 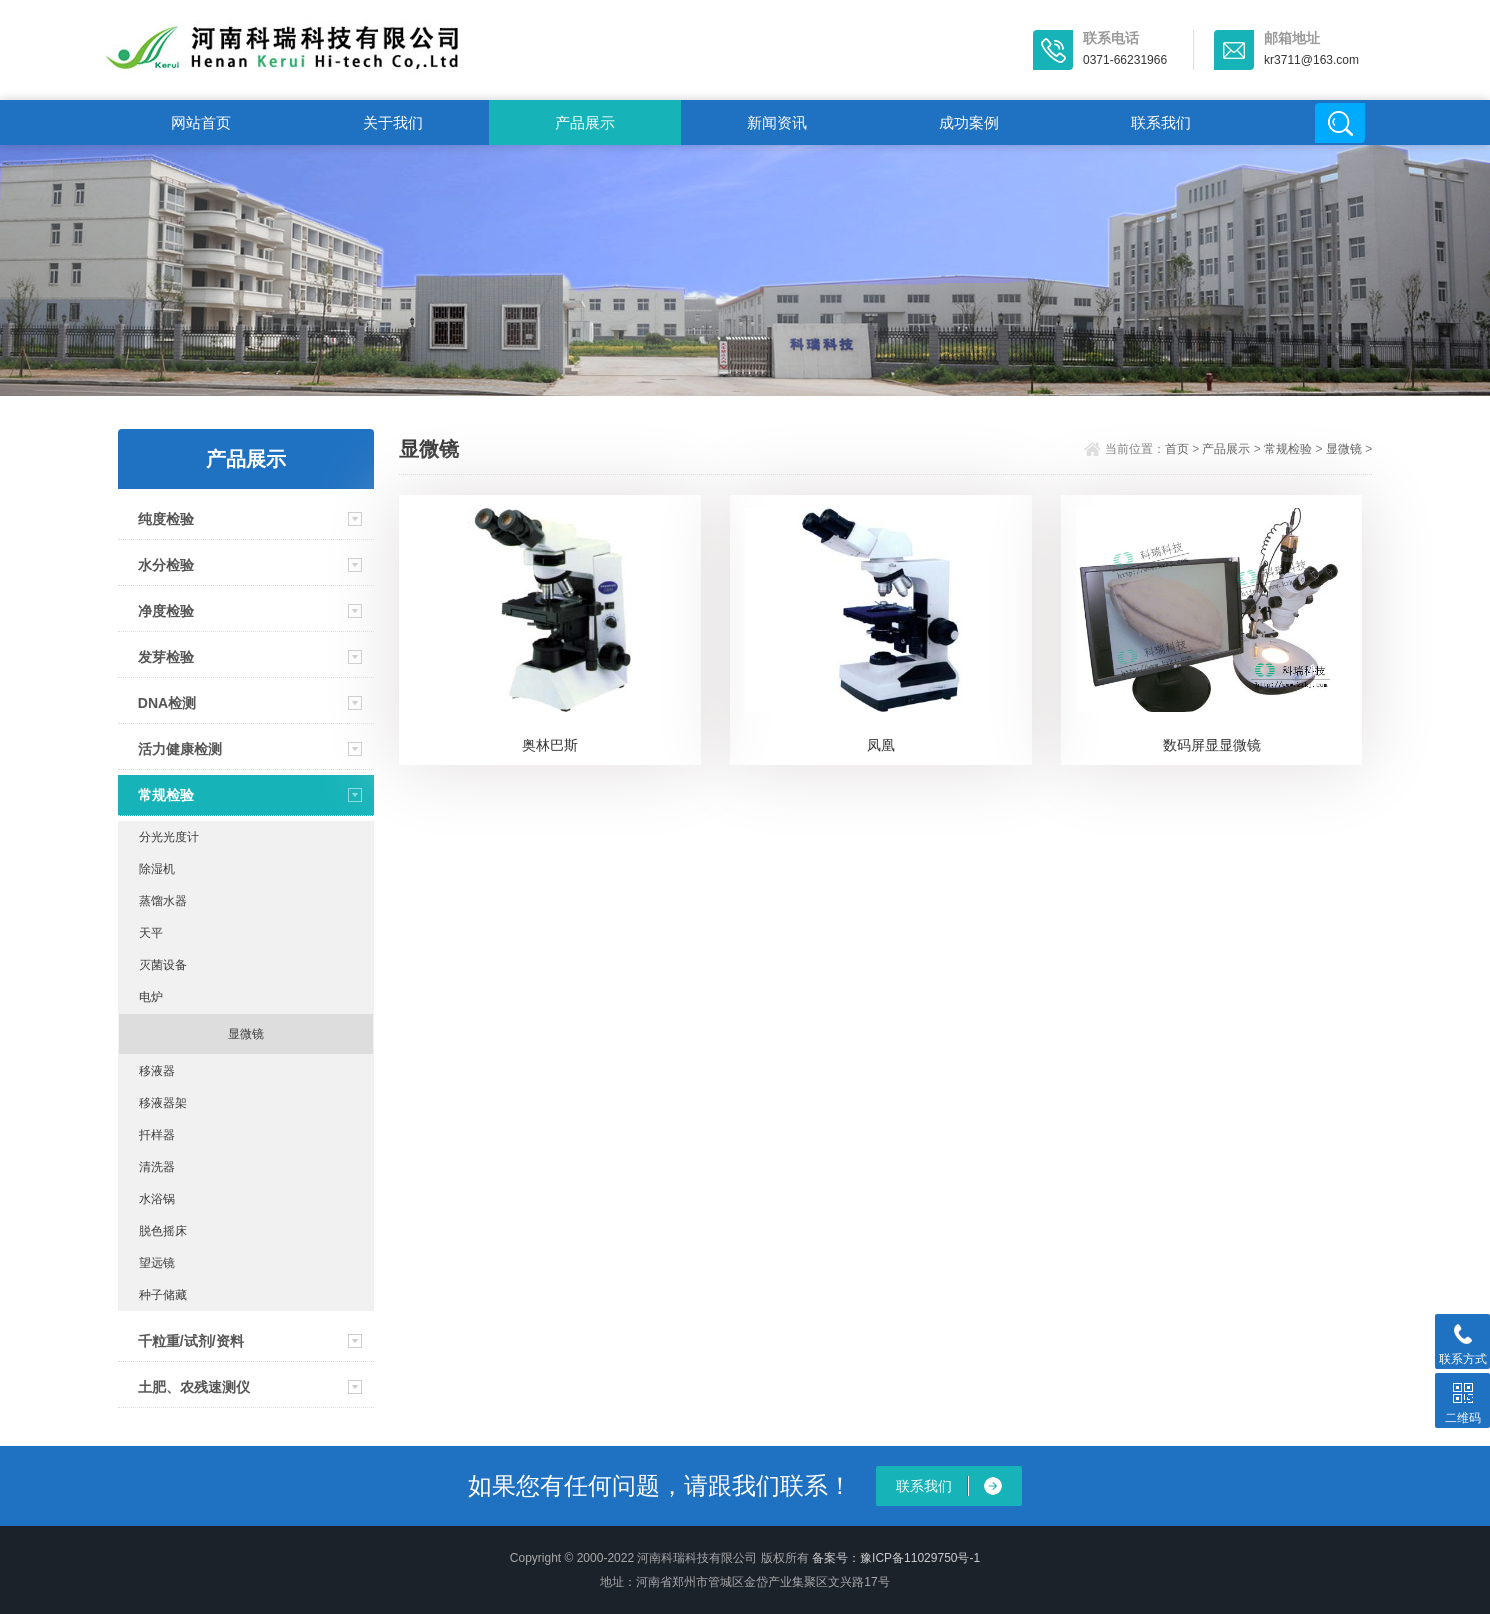 What do you see at coordinates (1161, 122) in the screenshot?
I see `联系我们` at bounding box center [1161, 122].